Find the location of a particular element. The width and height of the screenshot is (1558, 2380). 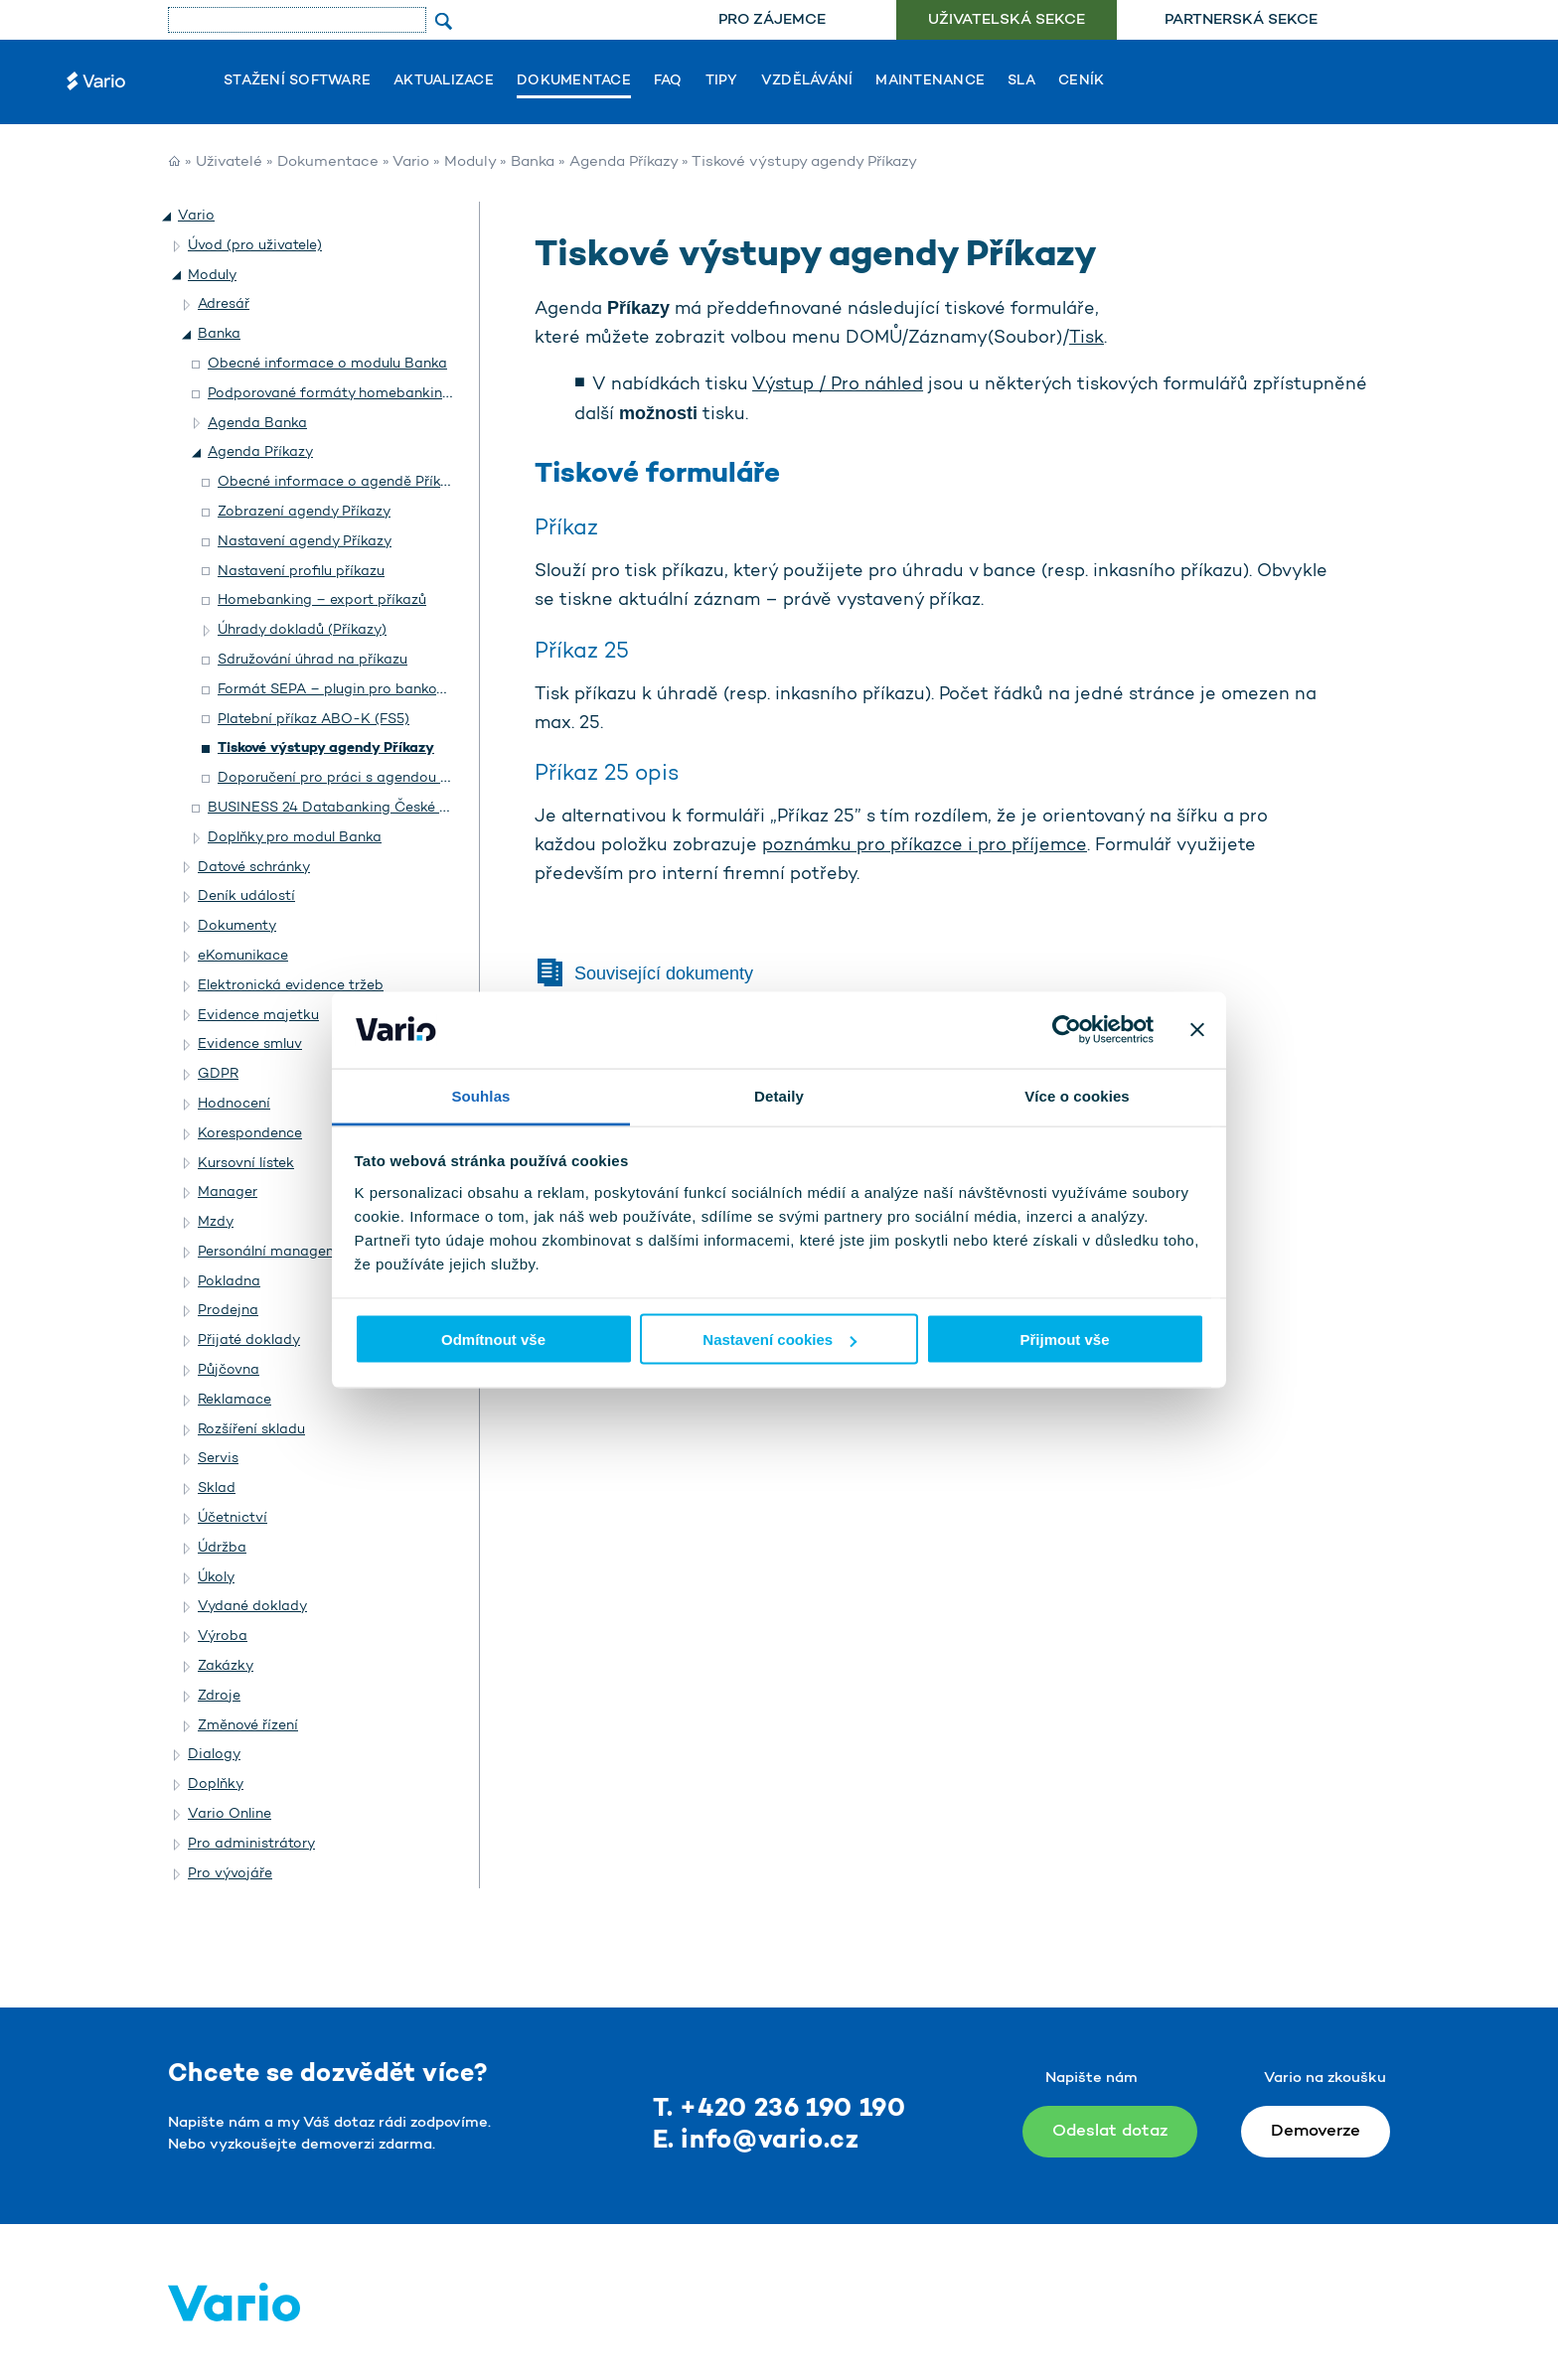

Nastavení agendy Příkazy is located at coordinates (304, 541).